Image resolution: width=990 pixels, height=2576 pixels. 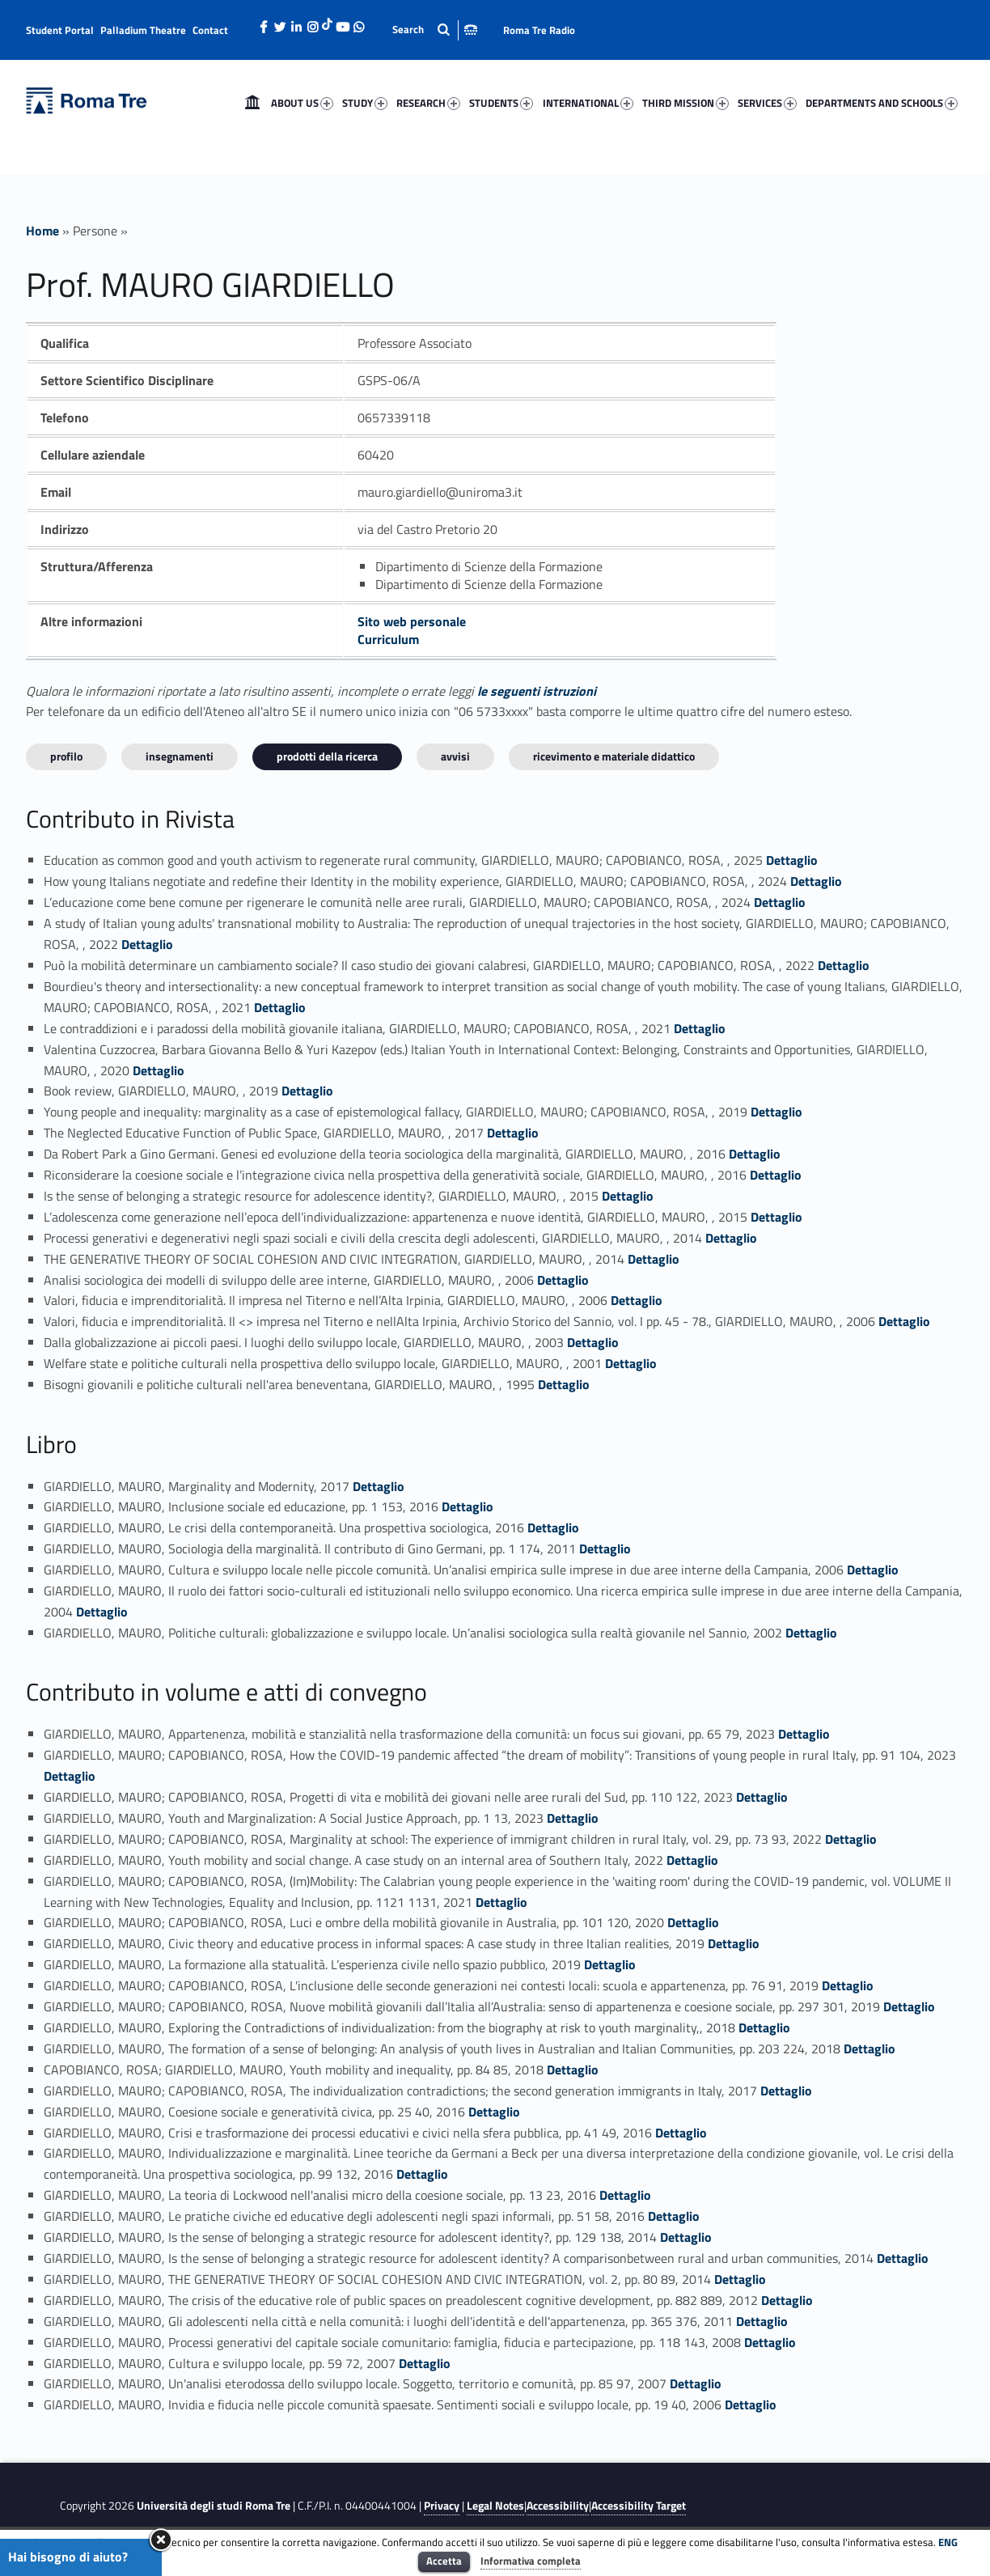 I want to click on Accessibility Target, so click(x=638, y=2506).